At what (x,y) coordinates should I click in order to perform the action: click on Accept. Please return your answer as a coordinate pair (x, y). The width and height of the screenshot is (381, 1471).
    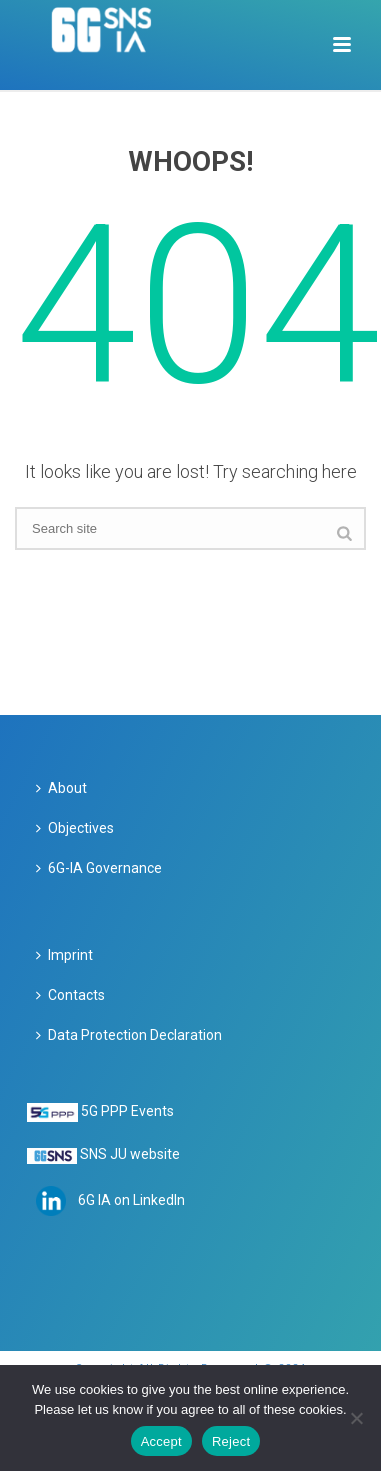
    Looking at the image, I should click on (161, 1441).